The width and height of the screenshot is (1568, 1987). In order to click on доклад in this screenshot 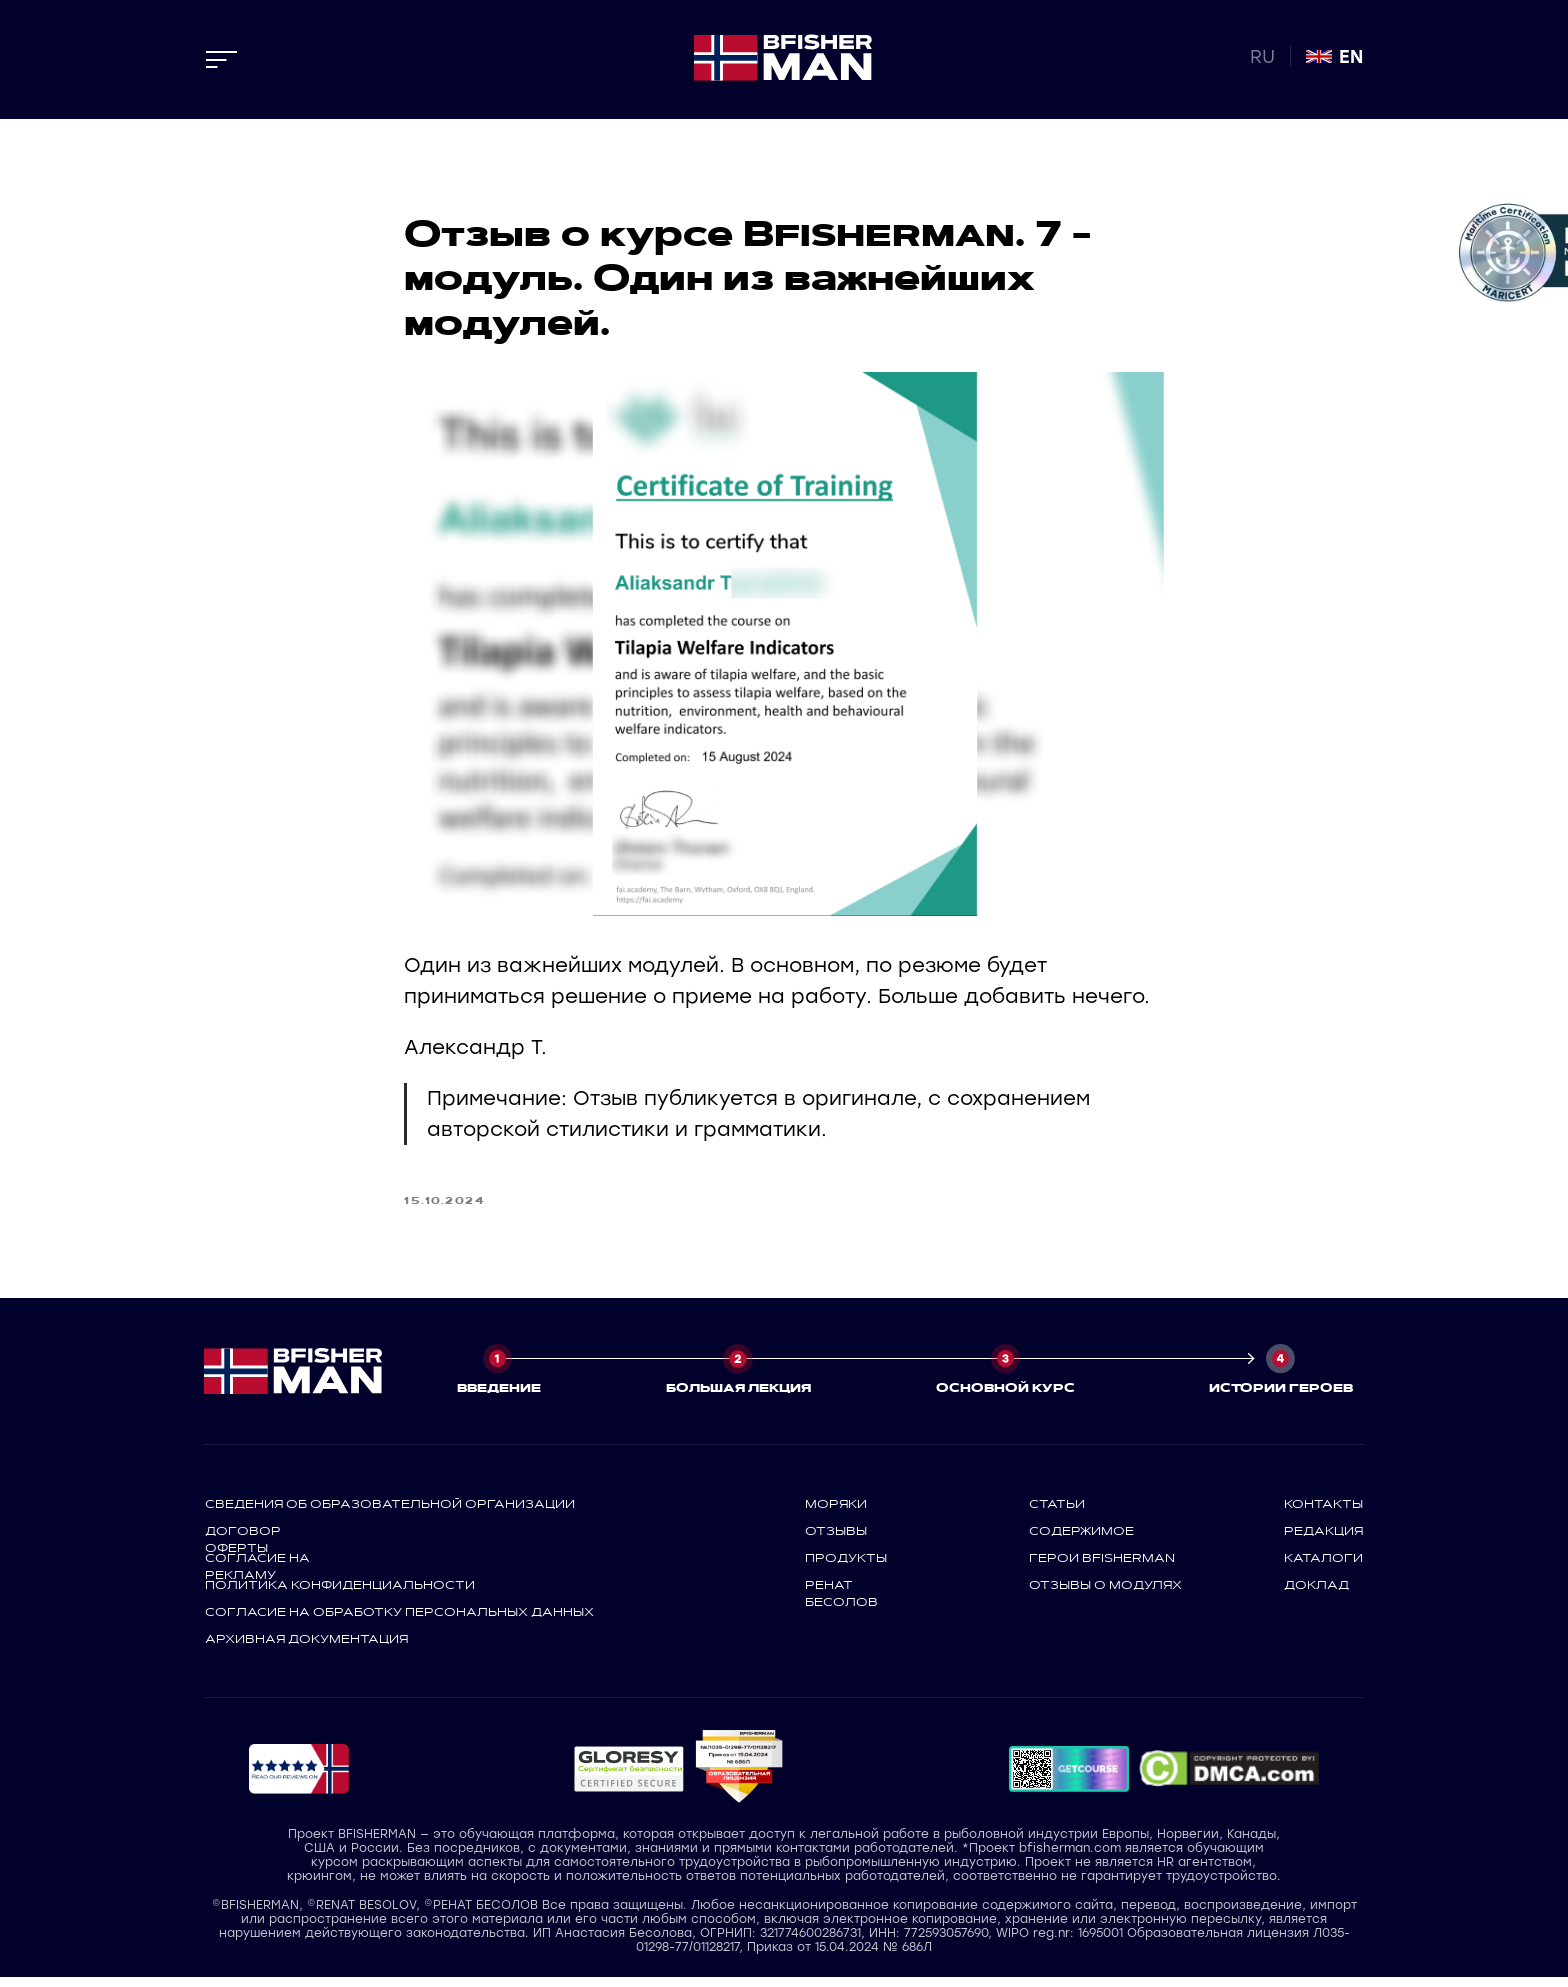, I will do `click(1316, 1594)`.